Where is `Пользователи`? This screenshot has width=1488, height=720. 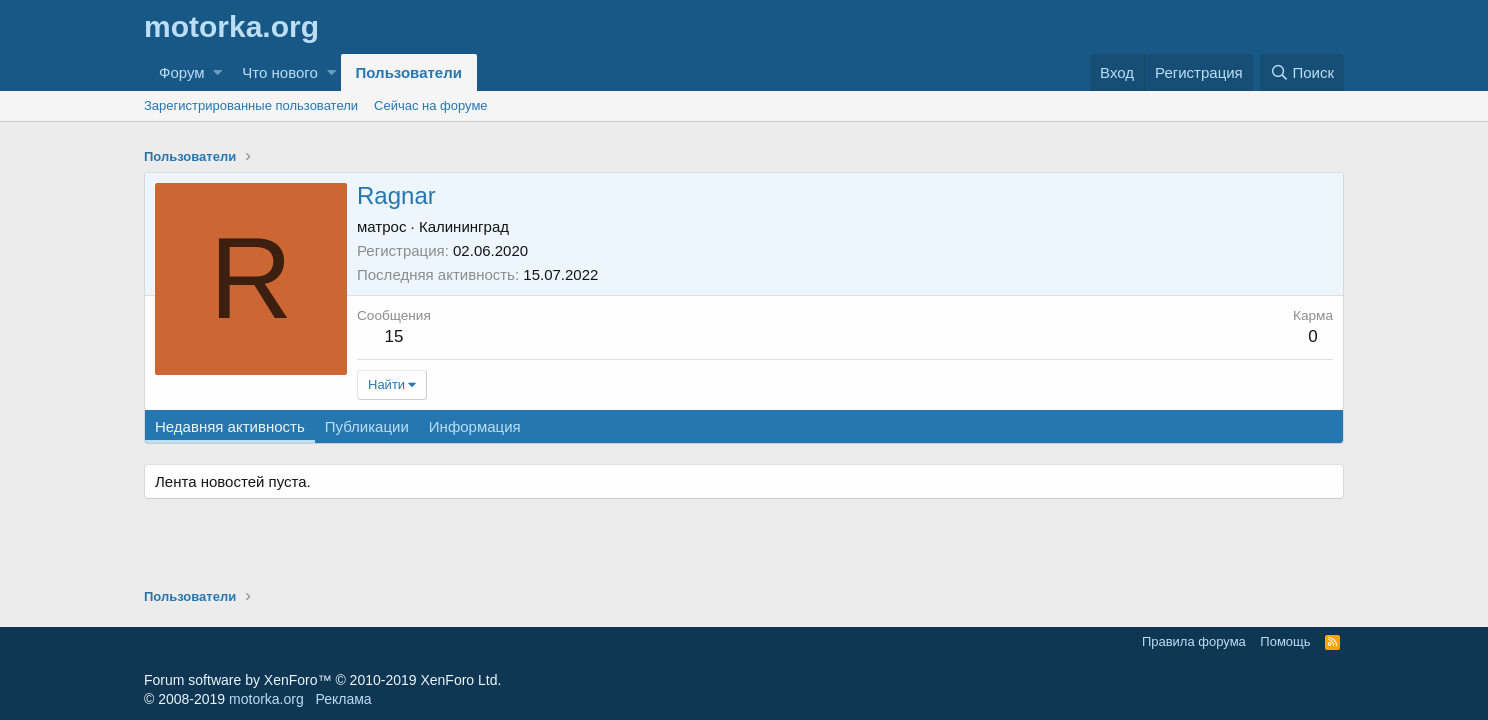 Пользователи is located at coordinates (409, 72).